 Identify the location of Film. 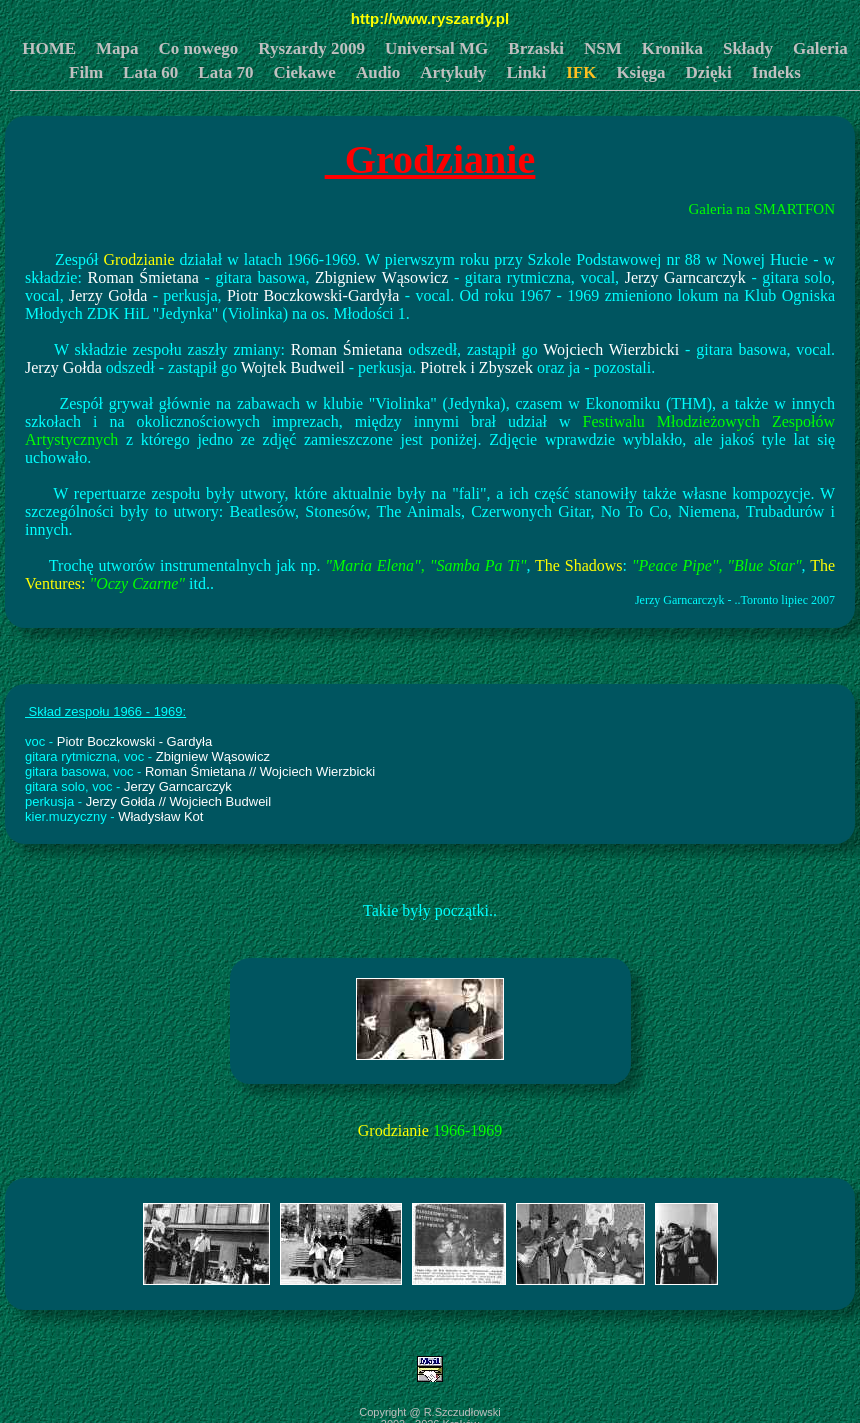
(86, 72).